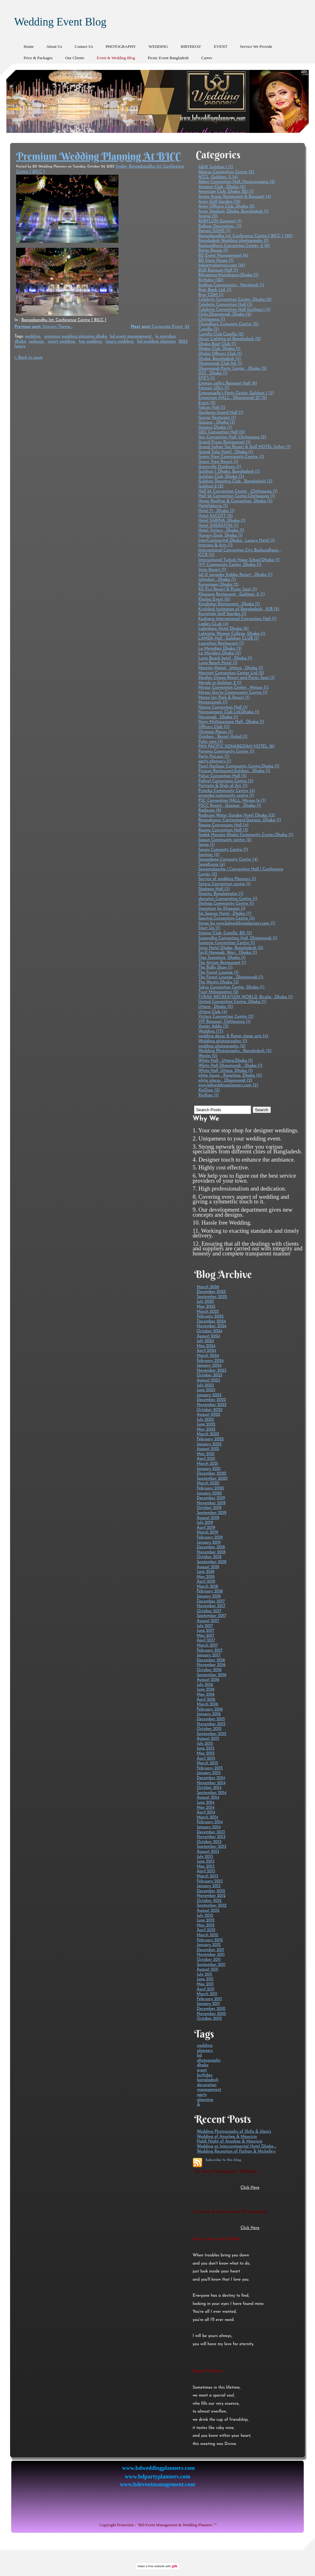 The width and height of the screenshot is (315, 2576). Describe the element at coordinates (221, 477) in the screenshot. I see `Gulshan Club, Dhaka (3)` at that location.